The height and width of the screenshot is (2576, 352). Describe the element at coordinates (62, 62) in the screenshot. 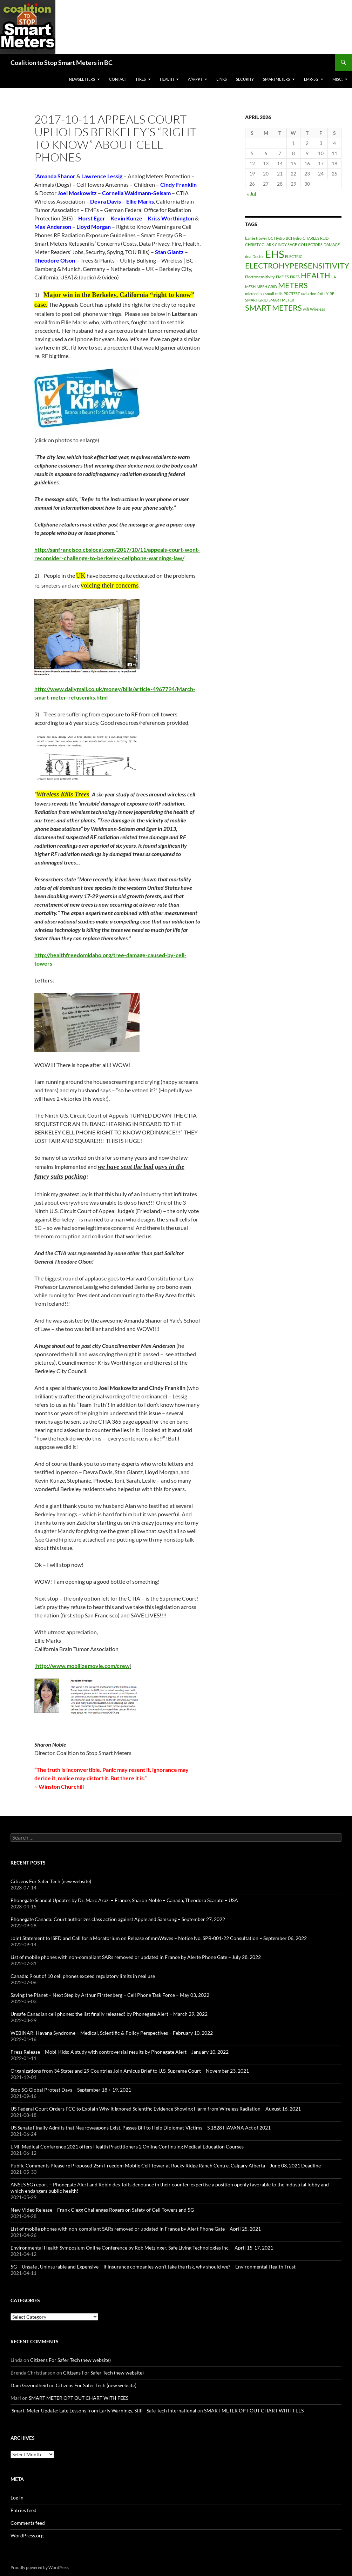

I see `Coalition to Stop Smart Meters in BC` at that location.